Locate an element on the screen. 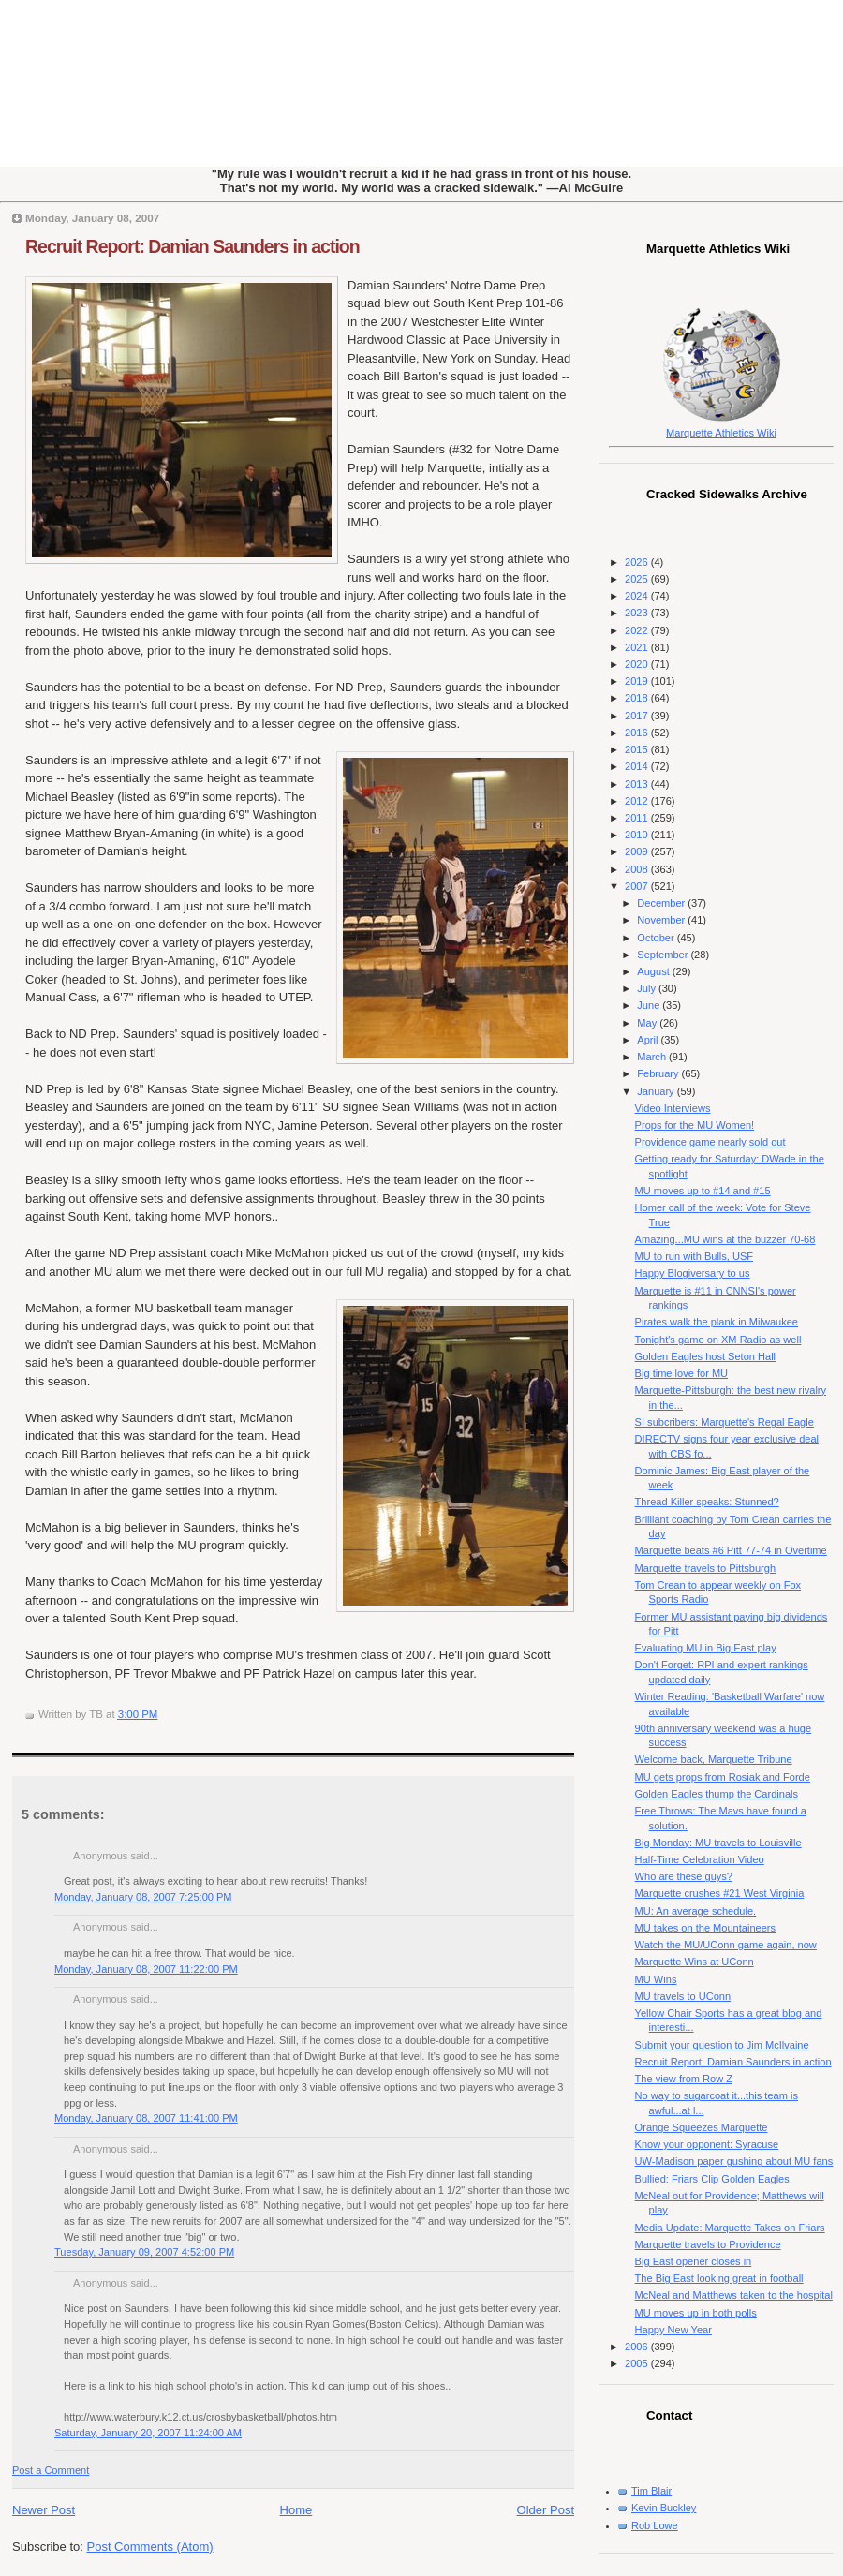 The height and width of the screenshot is (2576, 843). Recruit Report: Damian Saunders in action is located at coordinates (192, 246).